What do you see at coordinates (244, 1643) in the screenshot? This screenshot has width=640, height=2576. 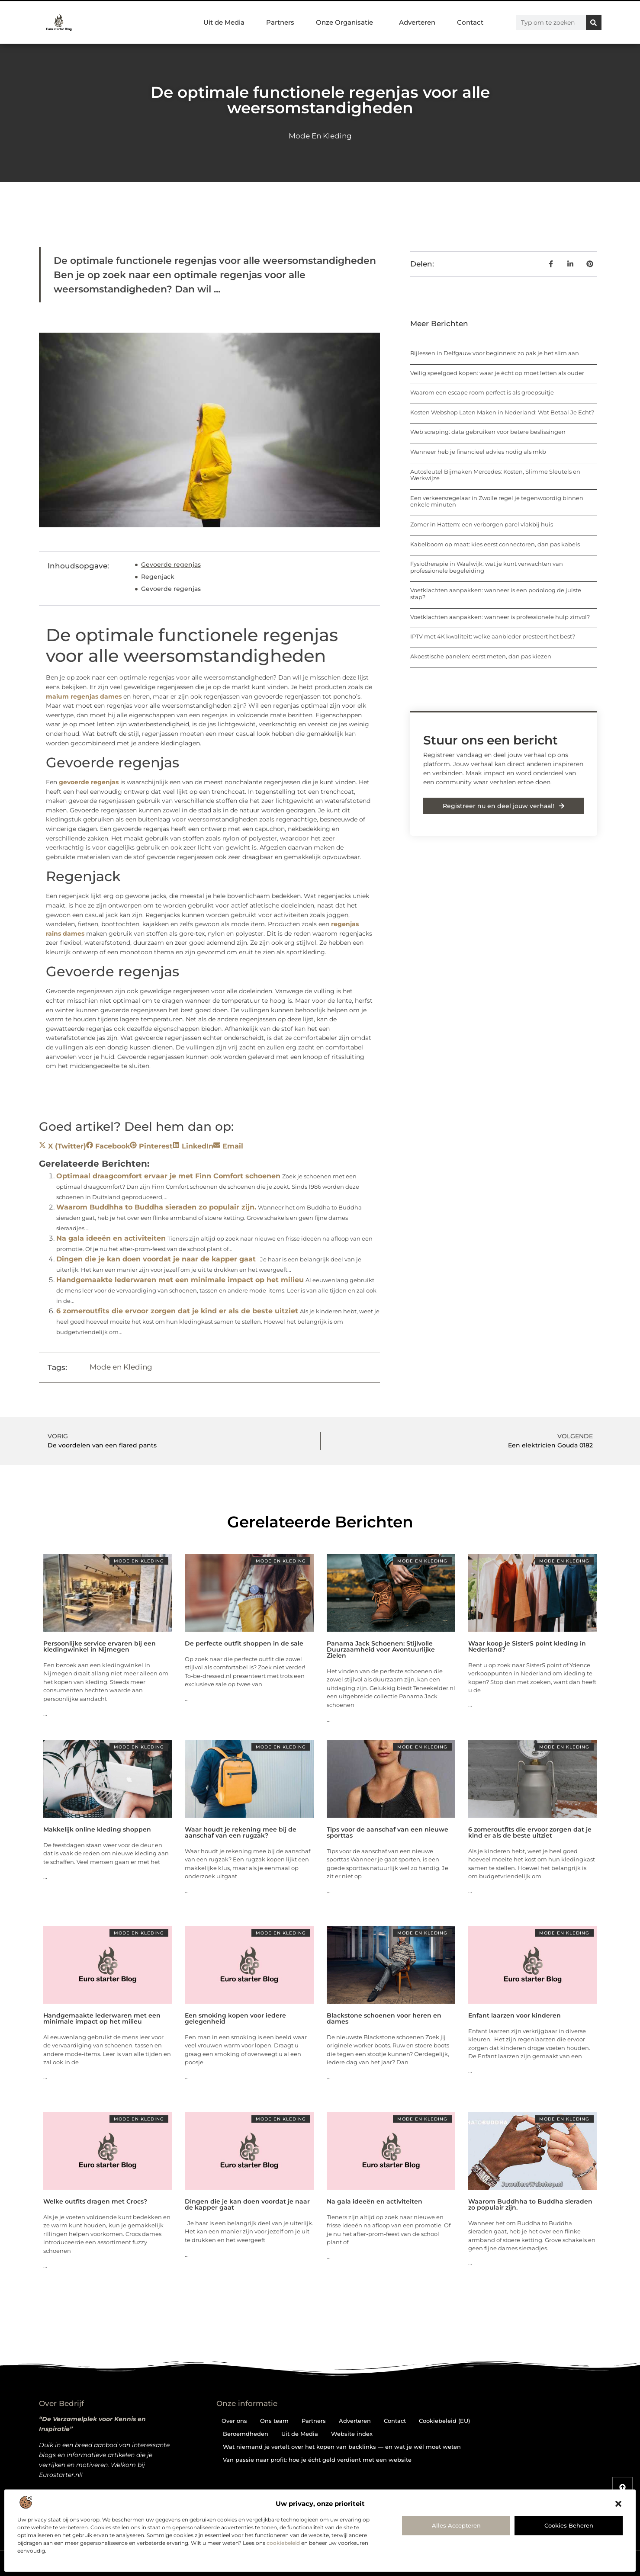 I see `De perfecte outfit shoppen in de sale` at bounding box center [244, 1643].